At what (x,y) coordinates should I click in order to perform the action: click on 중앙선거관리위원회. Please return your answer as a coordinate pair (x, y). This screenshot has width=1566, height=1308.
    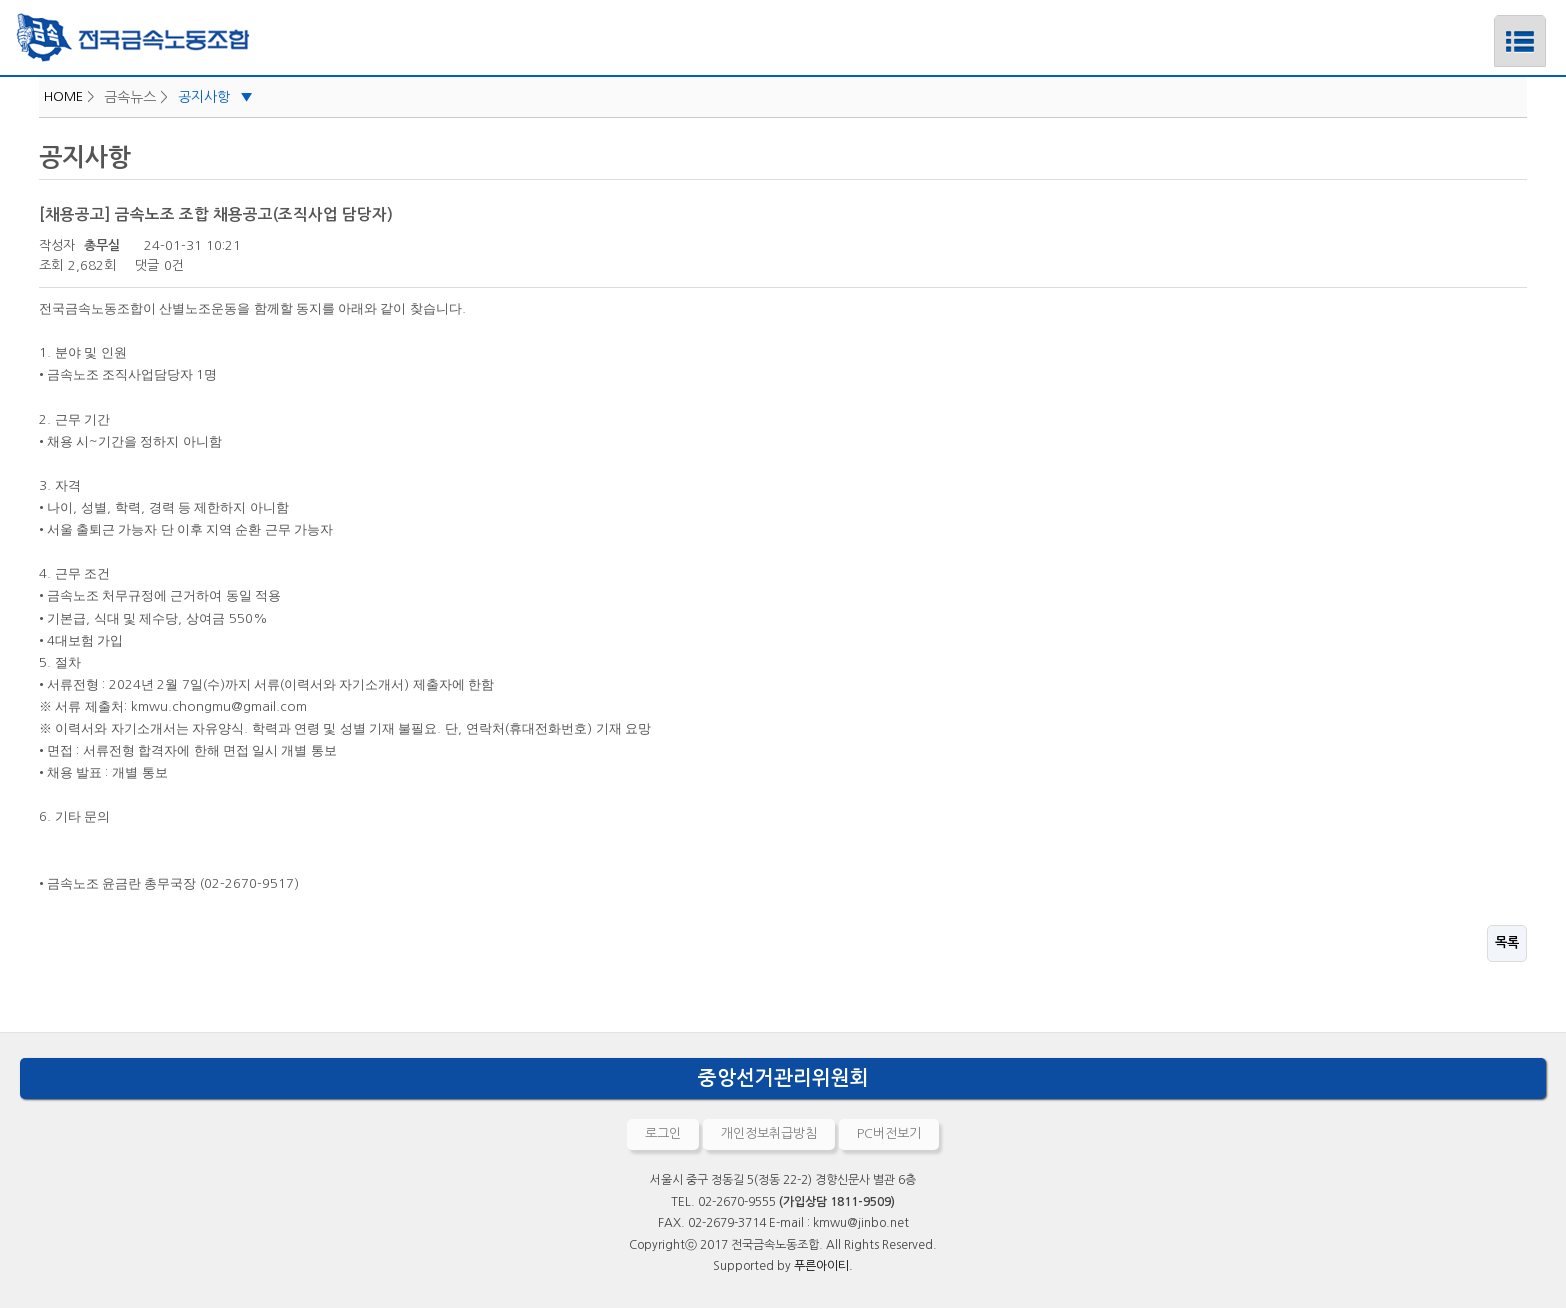
    Looking at the image, I should click on (783, 1078).